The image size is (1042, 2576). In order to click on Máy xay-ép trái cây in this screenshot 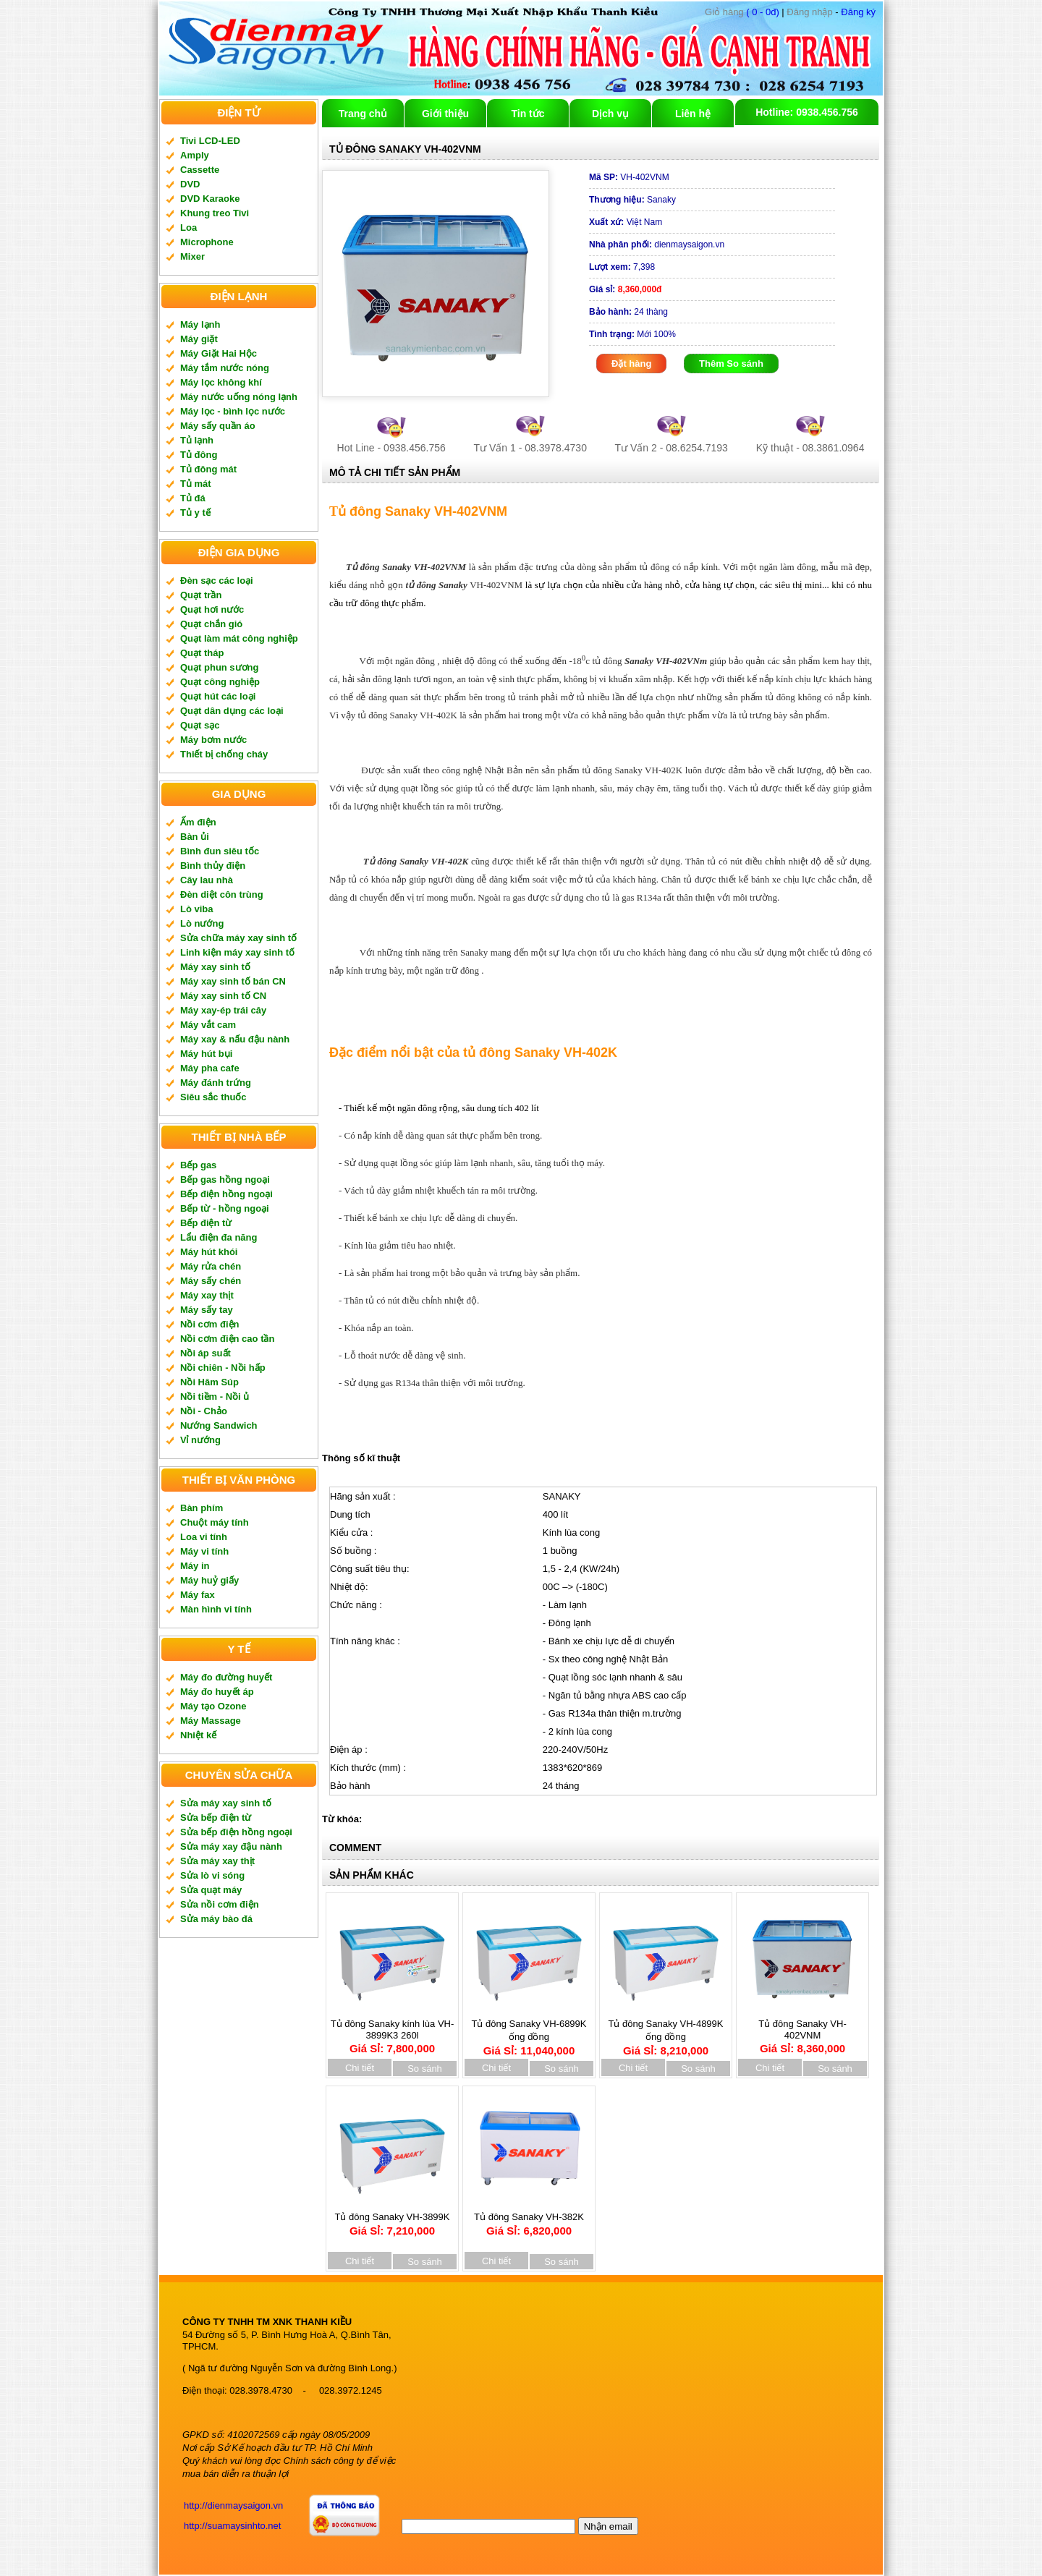, I will do `click(223, 1010)`.